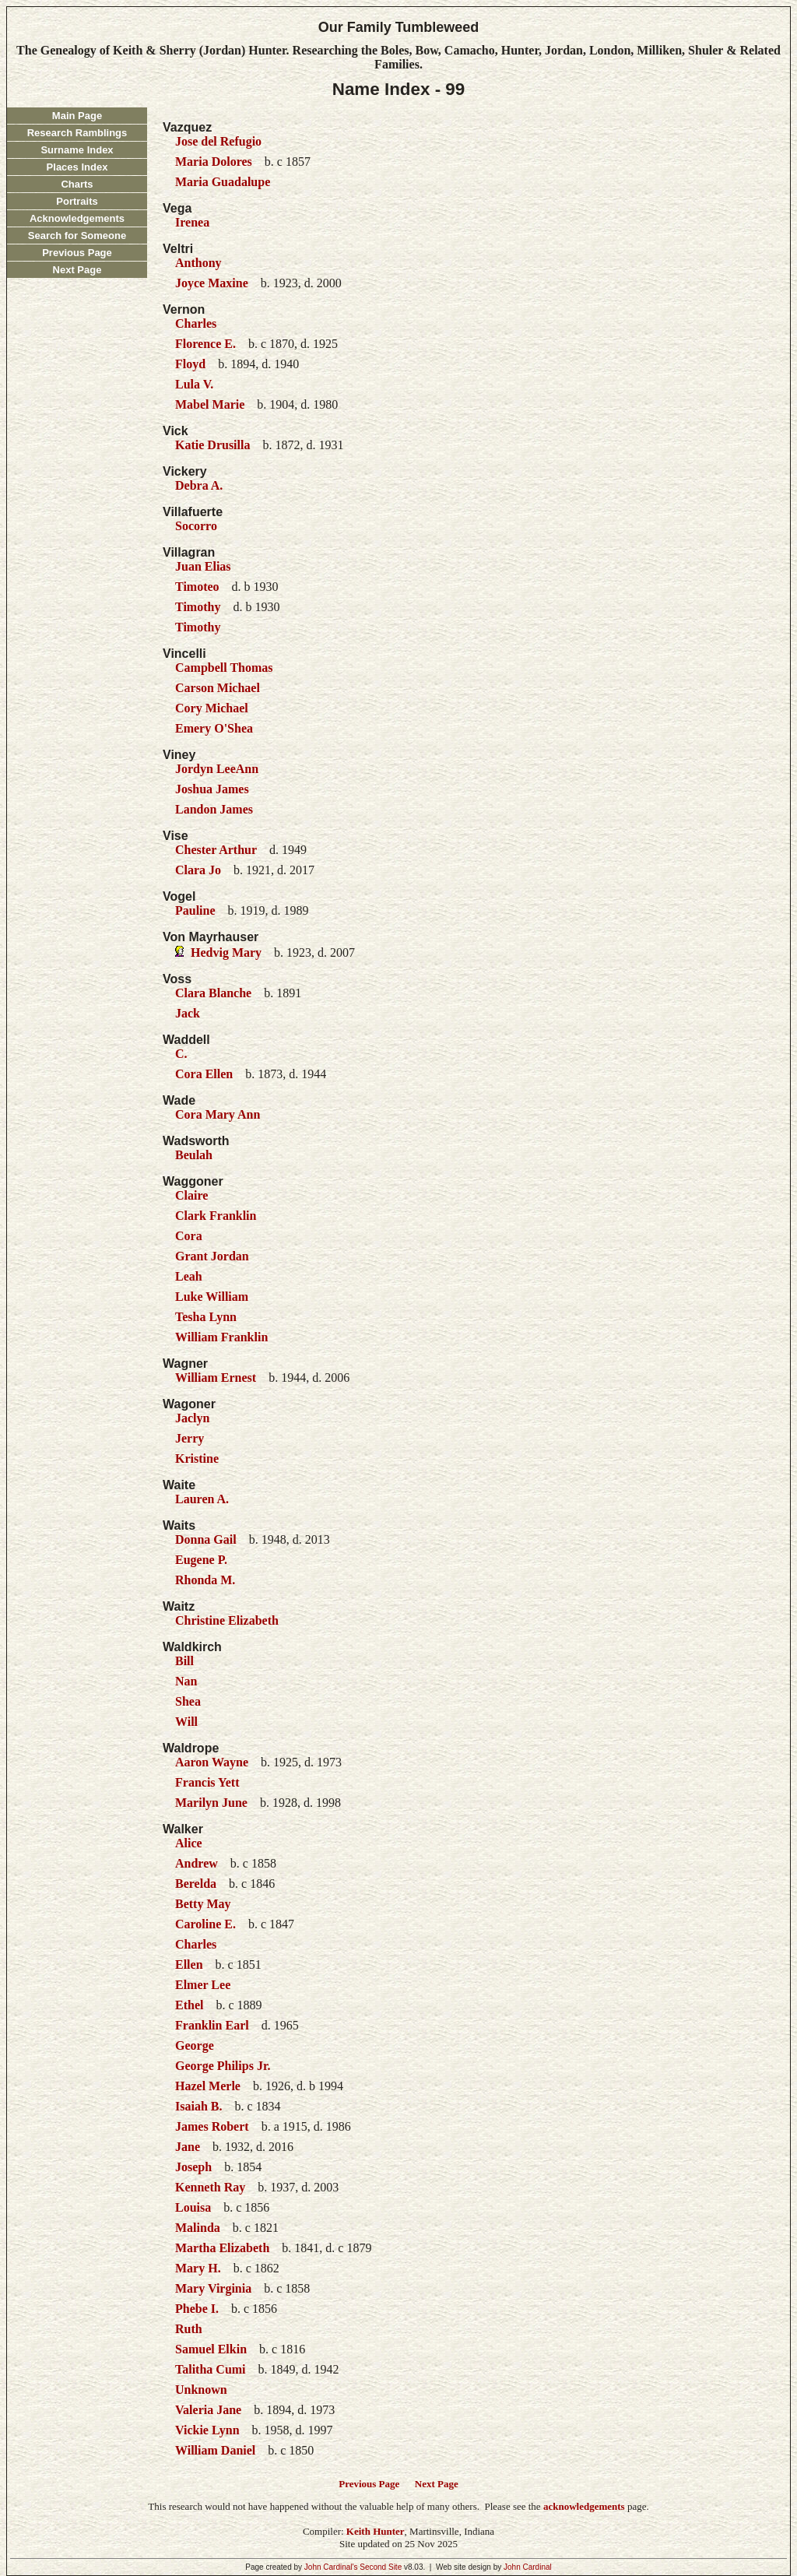  Describe the element at coordinates (204, 1074) in the screenshot. I see `Cora Ellen` at that location.